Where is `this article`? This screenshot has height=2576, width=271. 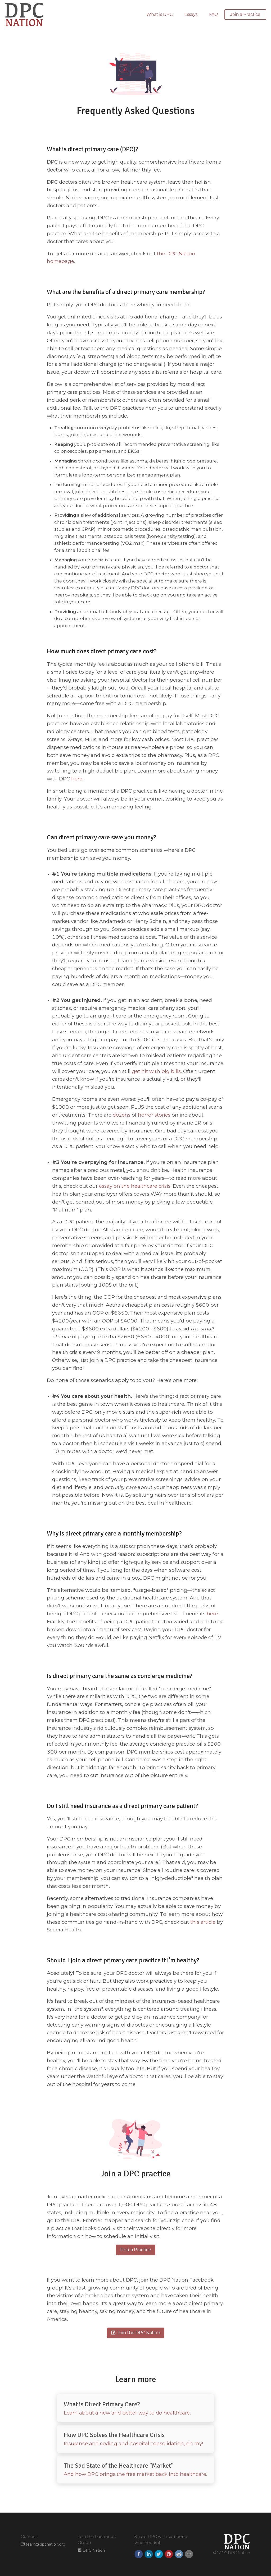 this article is located at coordinates (202, 1922).